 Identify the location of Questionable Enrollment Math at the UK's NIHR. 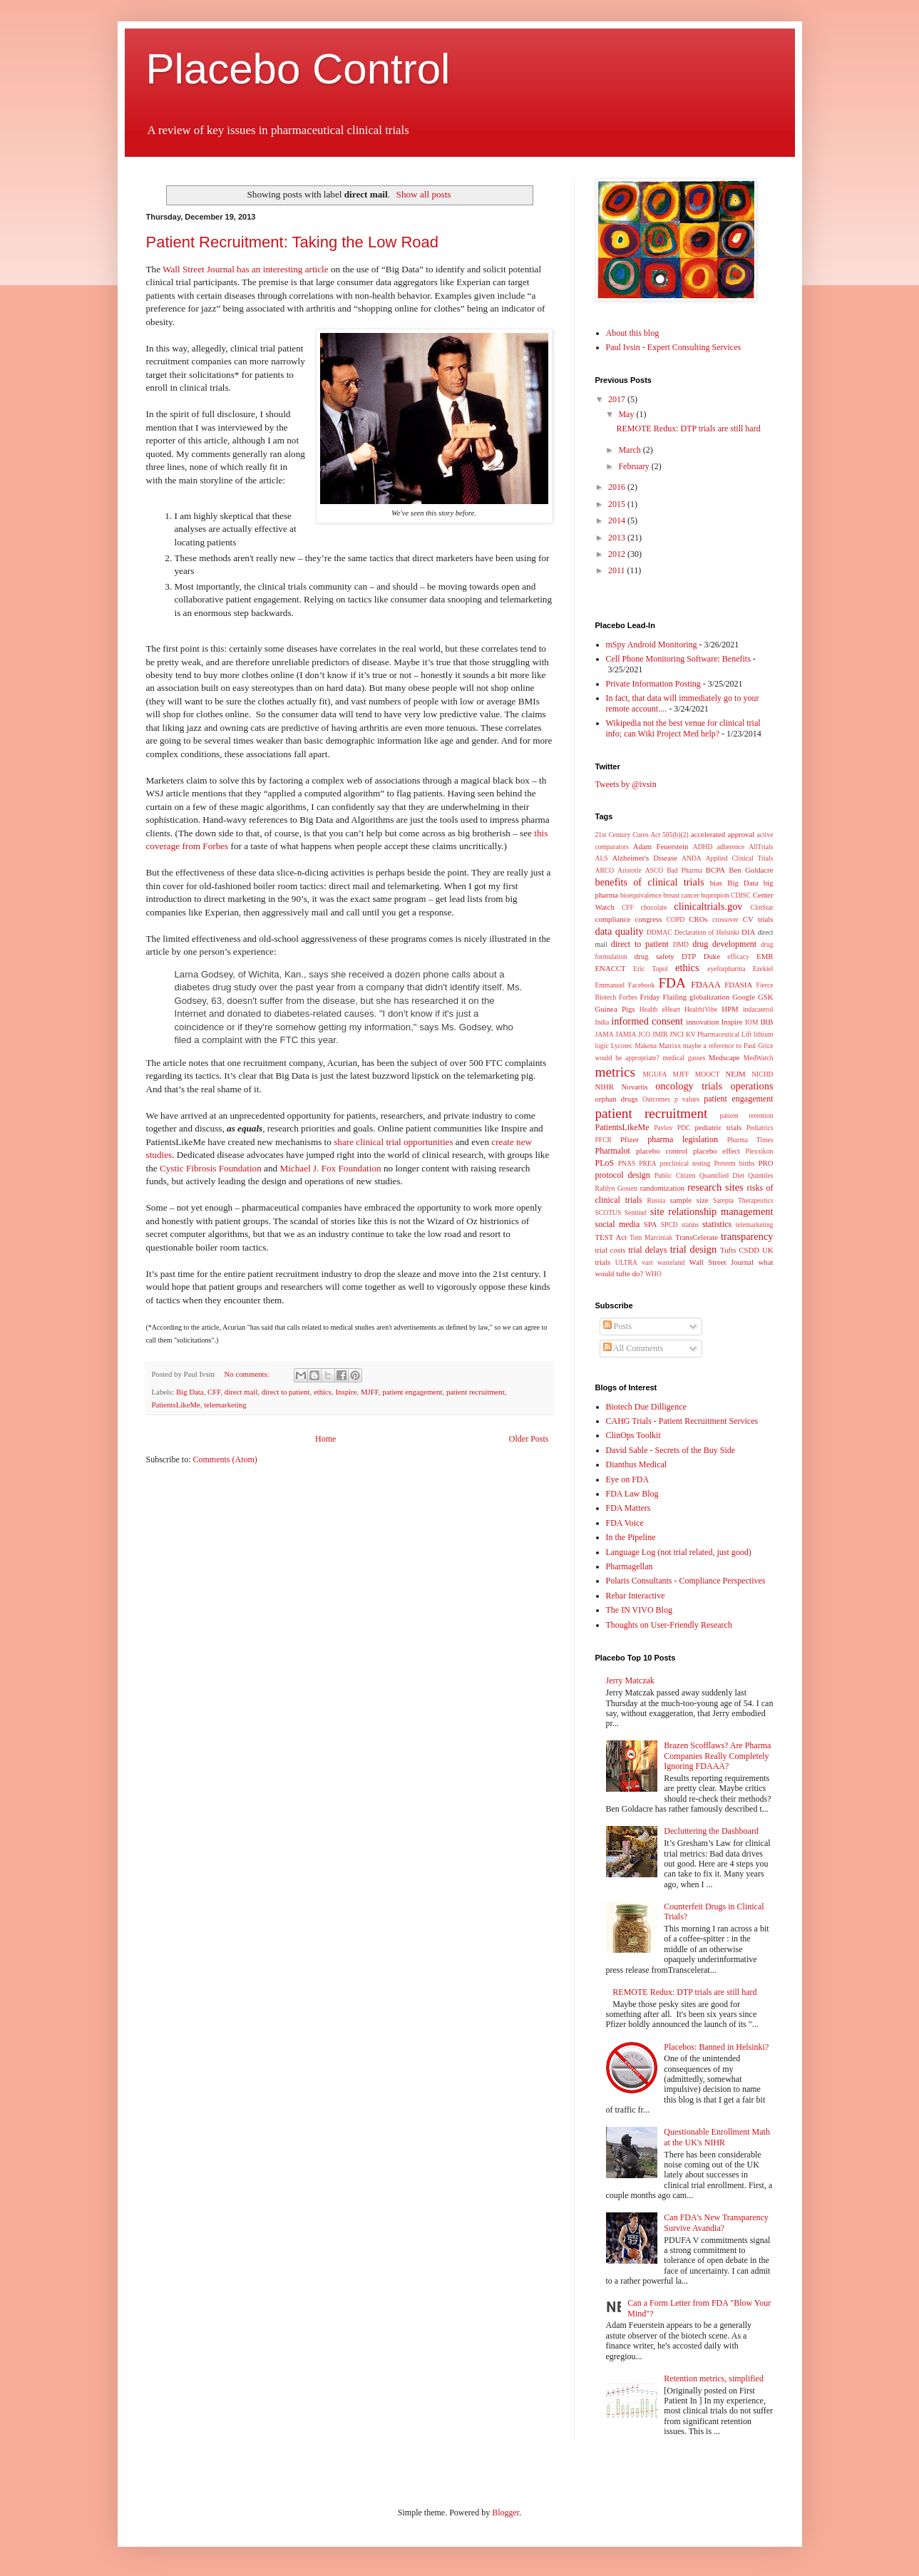
(717, 2137).